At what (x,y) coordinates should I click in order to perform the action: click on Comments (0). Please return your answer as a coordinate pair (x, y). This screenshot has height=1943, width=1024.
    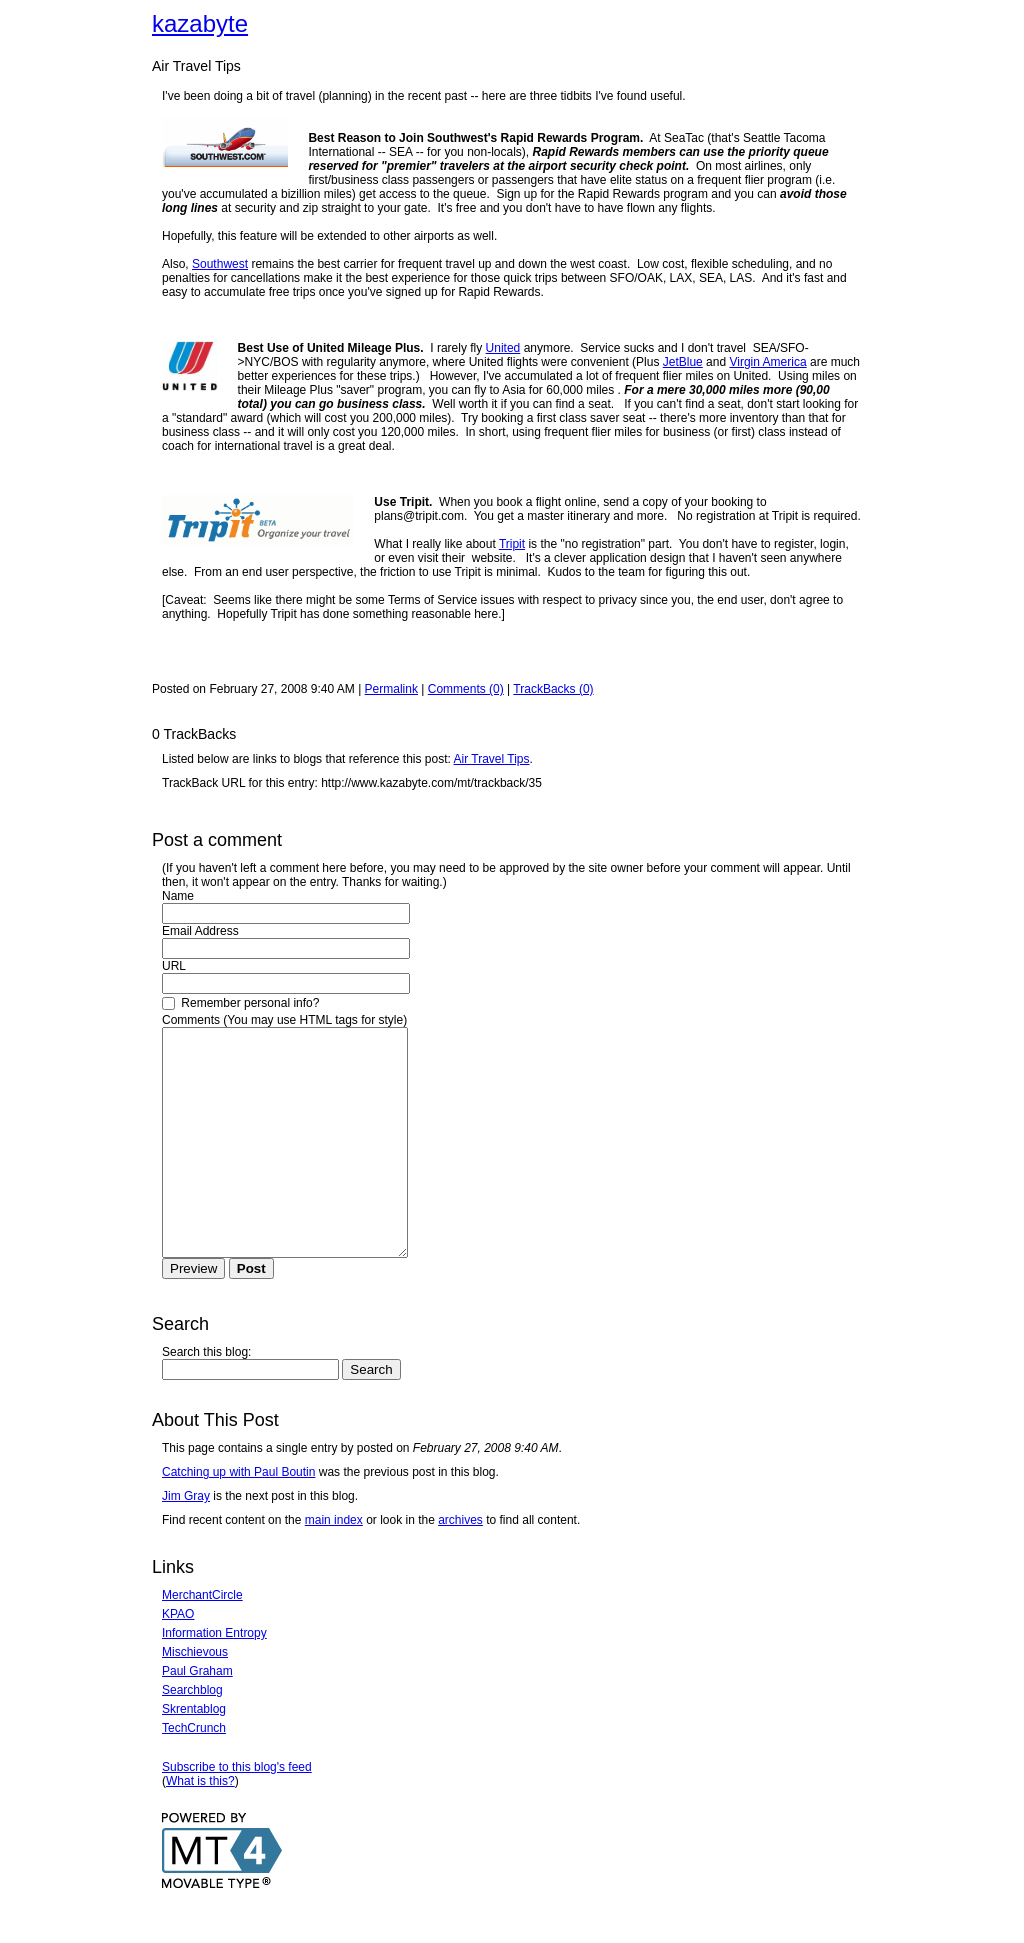
    Looking at the image, I should click on (466, 689).